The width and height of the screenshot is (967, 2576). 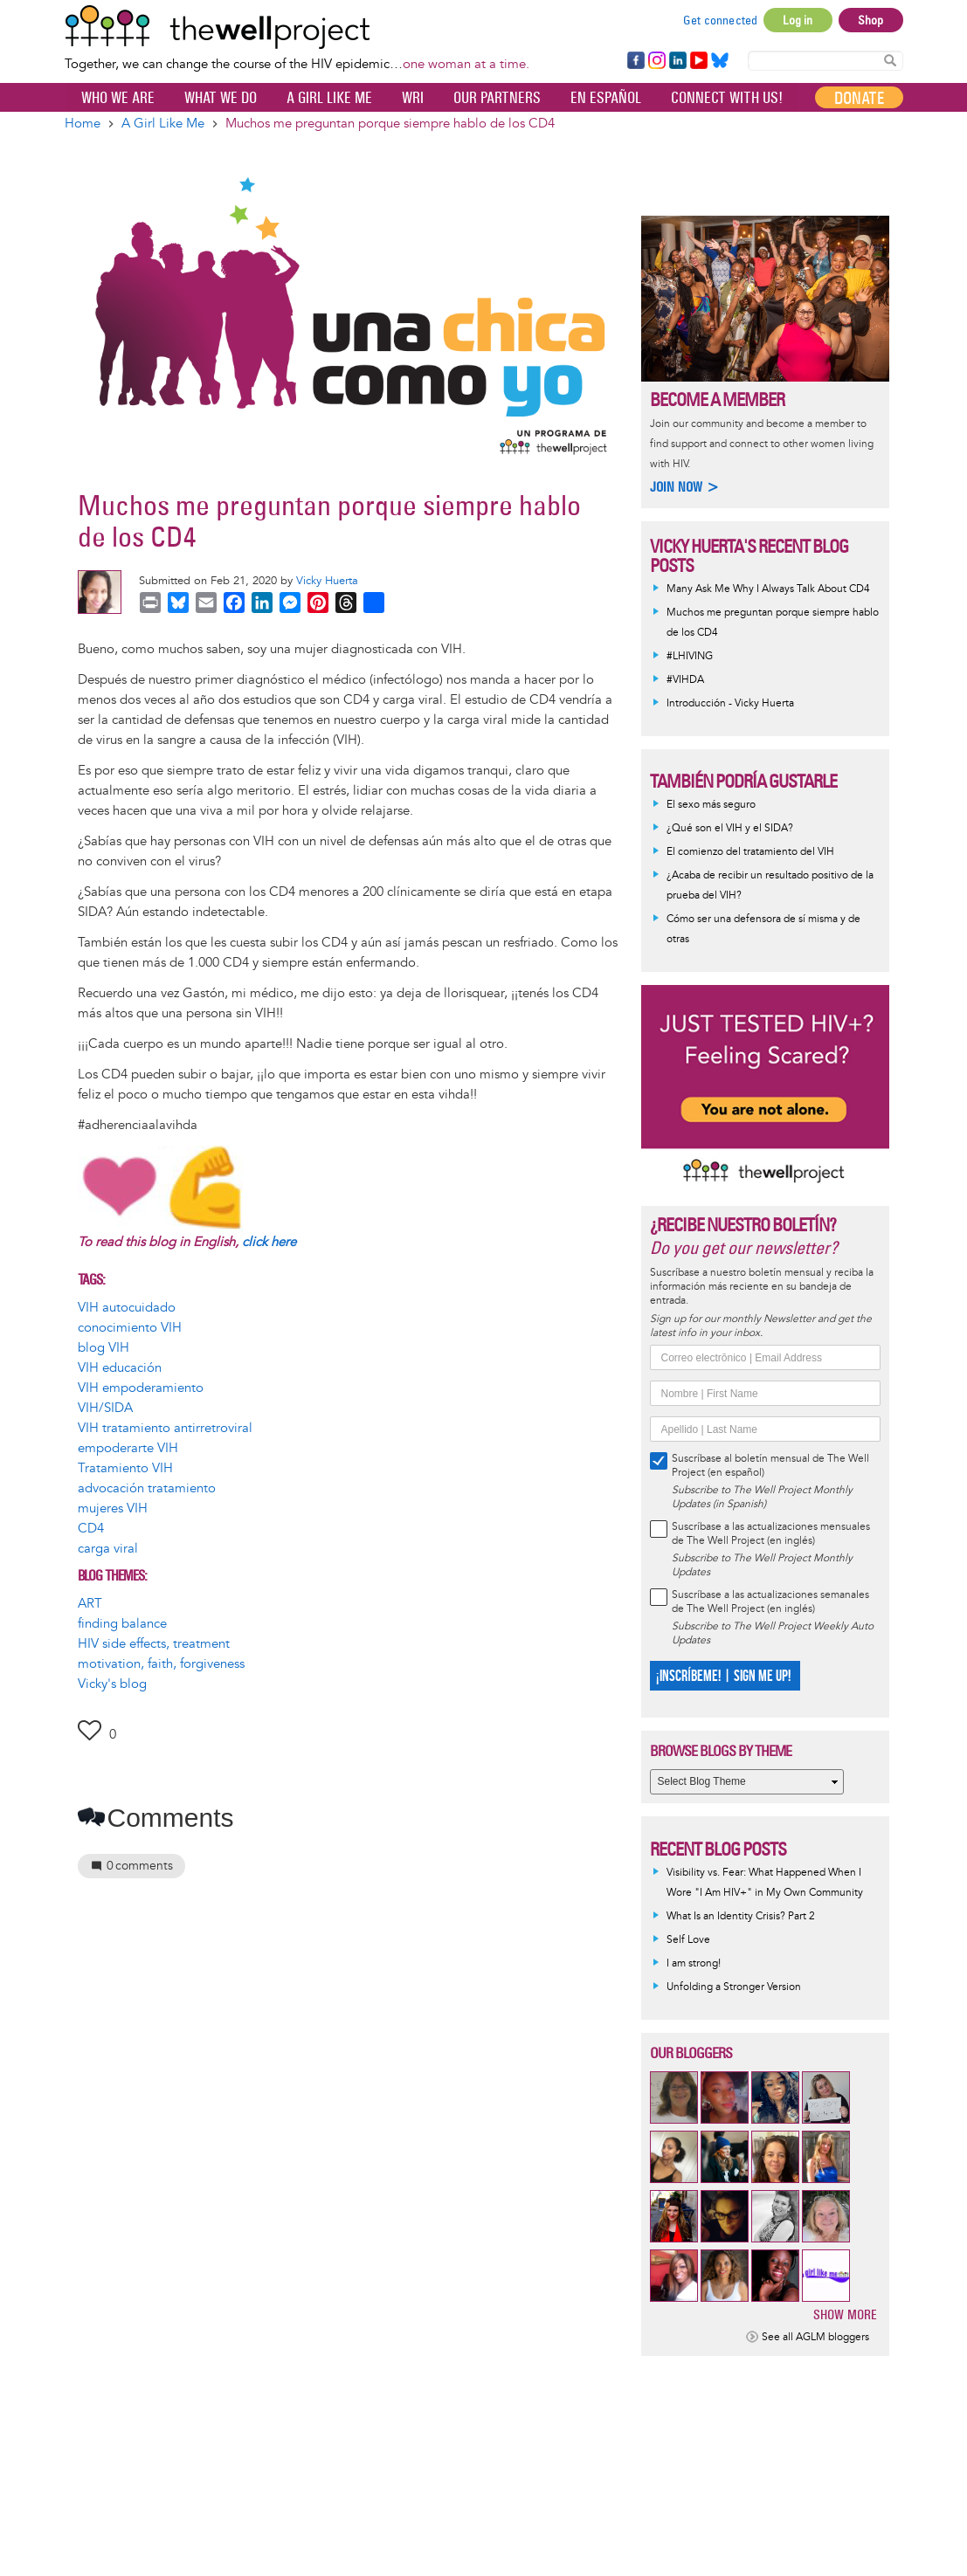 What do you see at coordinates (797, 20) in the screenshot?
I see `Log in` at bounding box center [797, 20].